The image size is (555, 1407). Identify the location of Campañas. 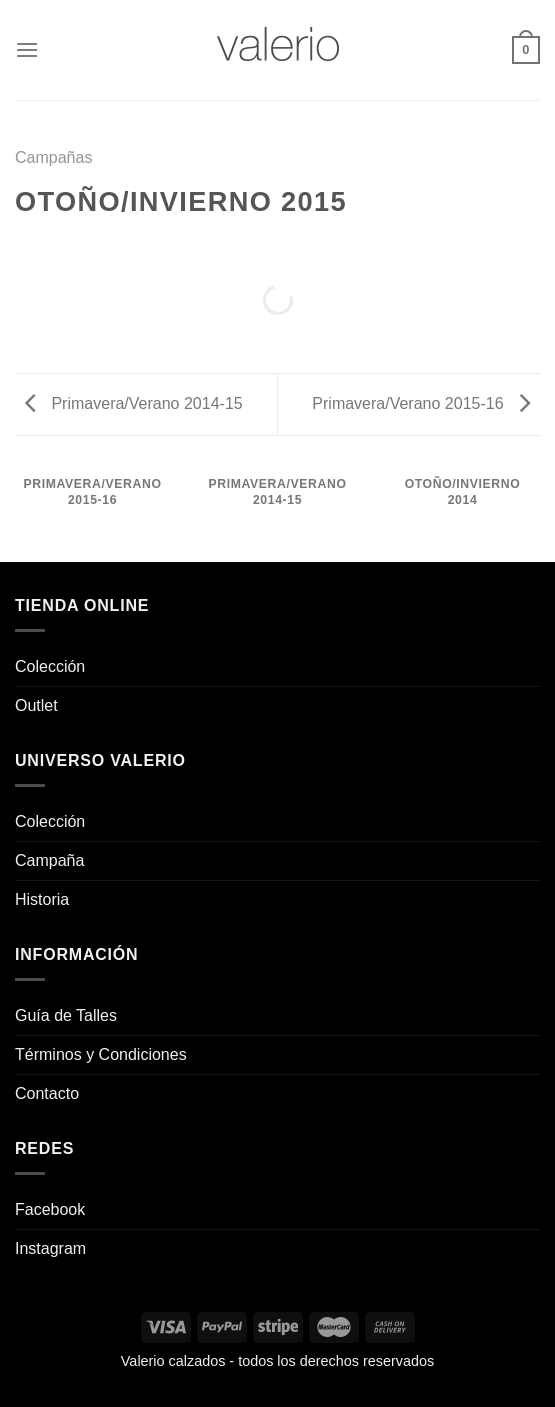
(53, 157).